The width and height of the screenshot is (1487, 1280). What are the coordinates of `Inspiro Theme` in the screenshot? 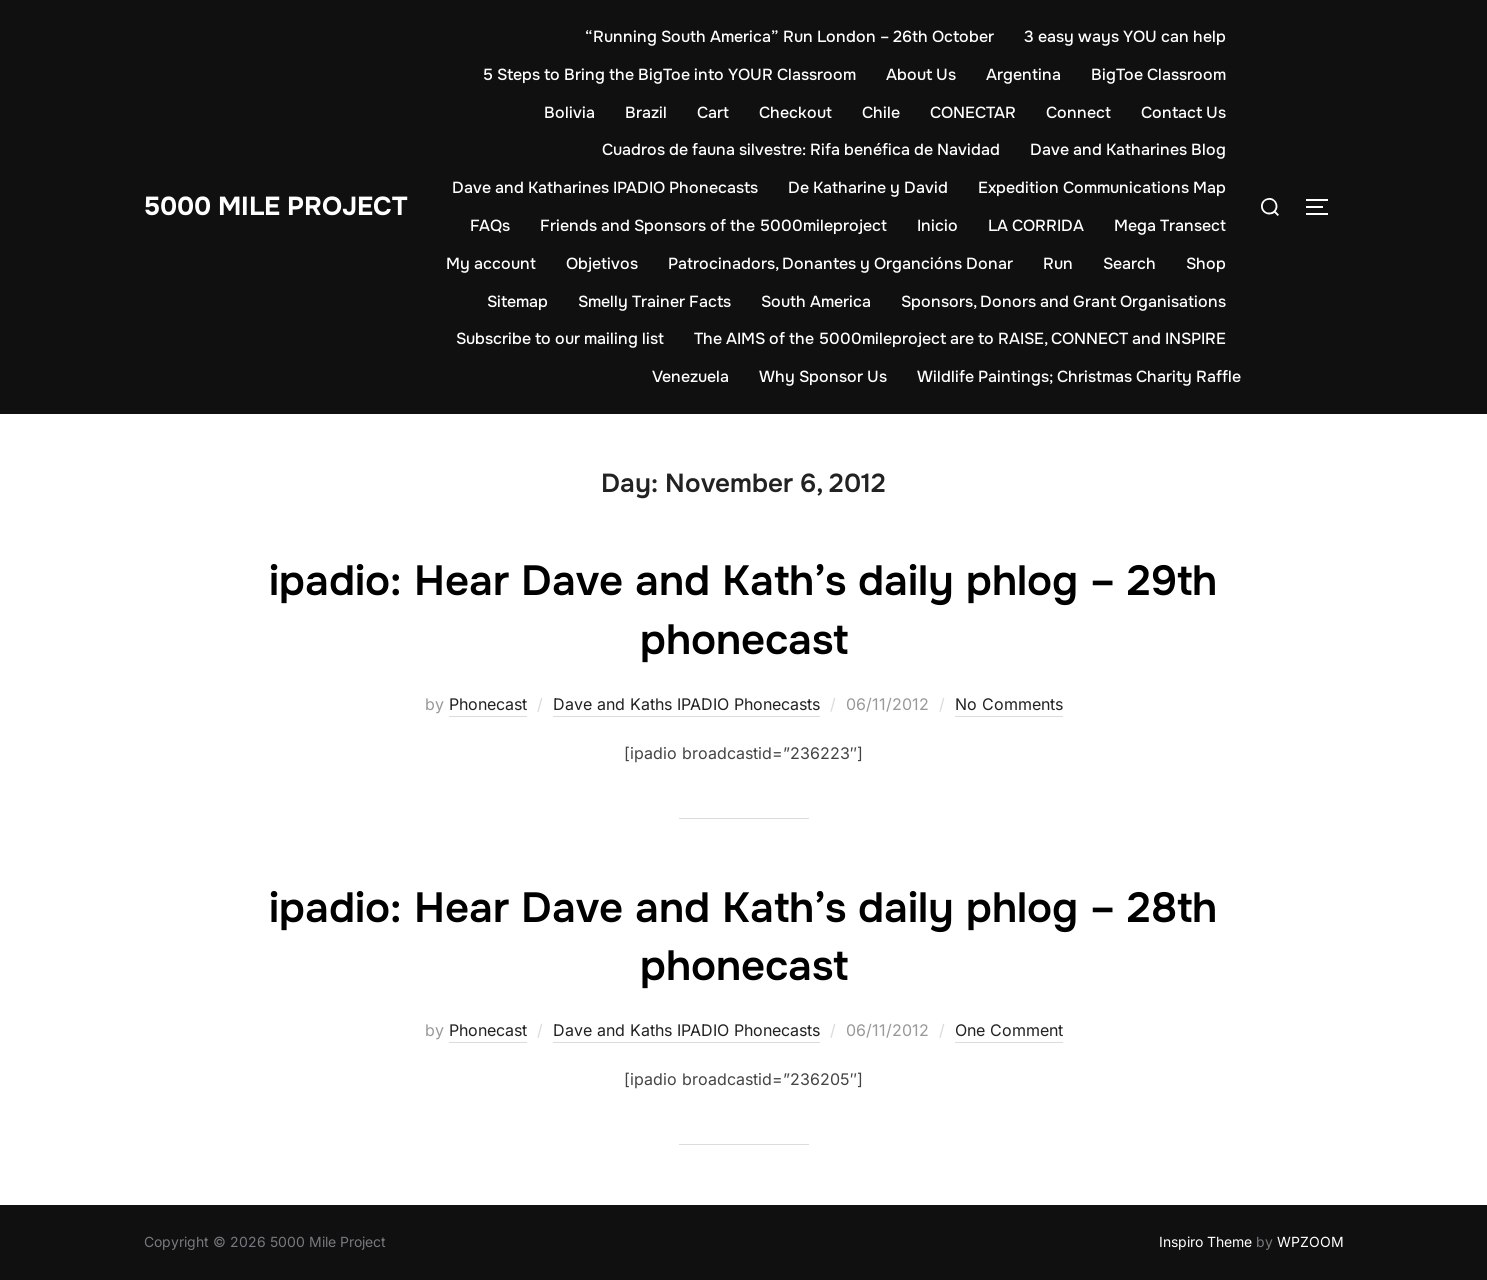 It's located at (1205, 1241).